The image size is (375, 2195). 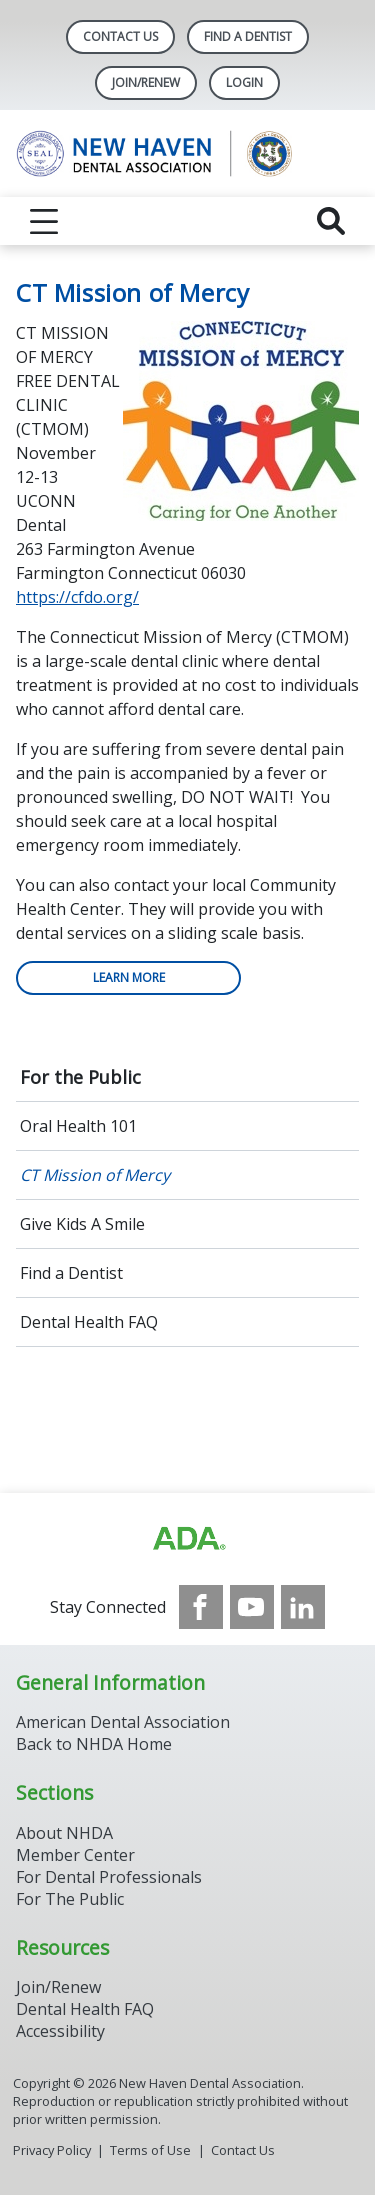 What do you see at coordinates (82, 1224) in the screenshot?
I see `Give Kids A Smile` at bounding box center [82, 1224].